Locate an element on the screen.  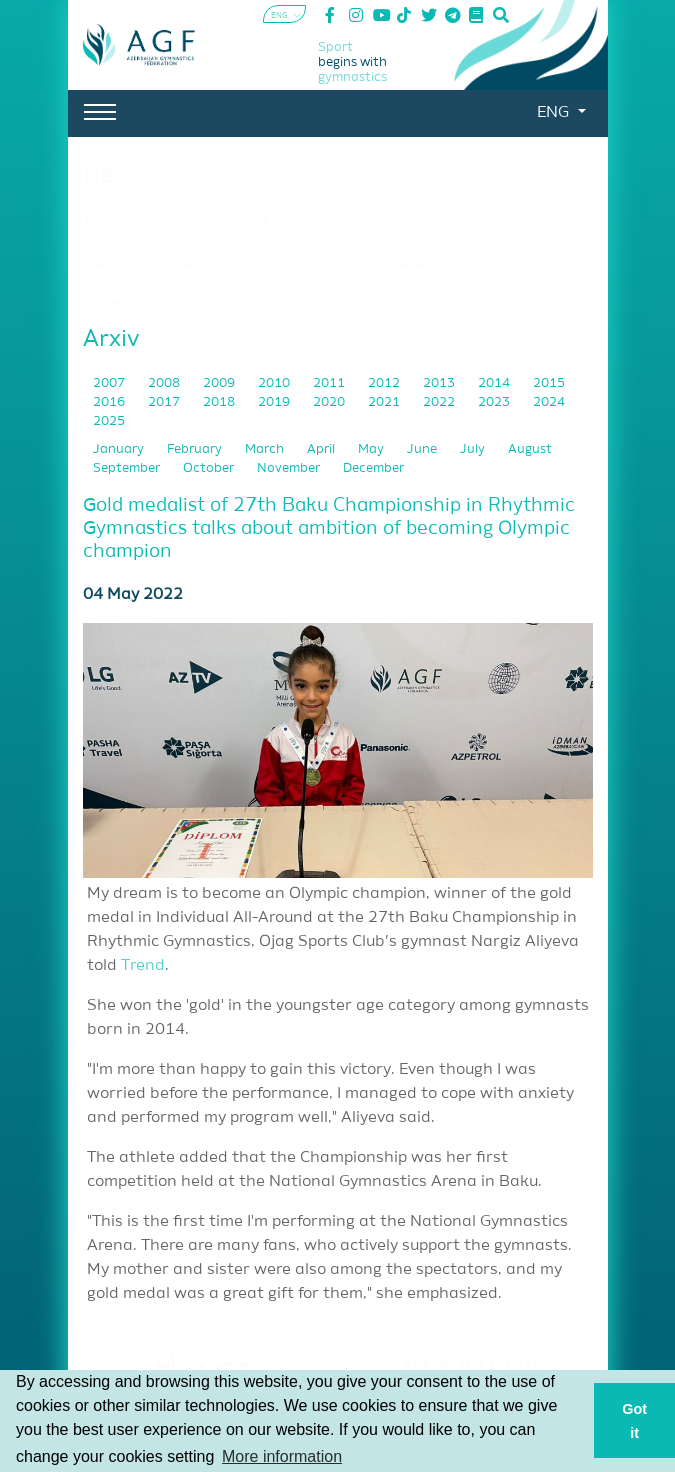
2022 is located at coordinates (440, 402).